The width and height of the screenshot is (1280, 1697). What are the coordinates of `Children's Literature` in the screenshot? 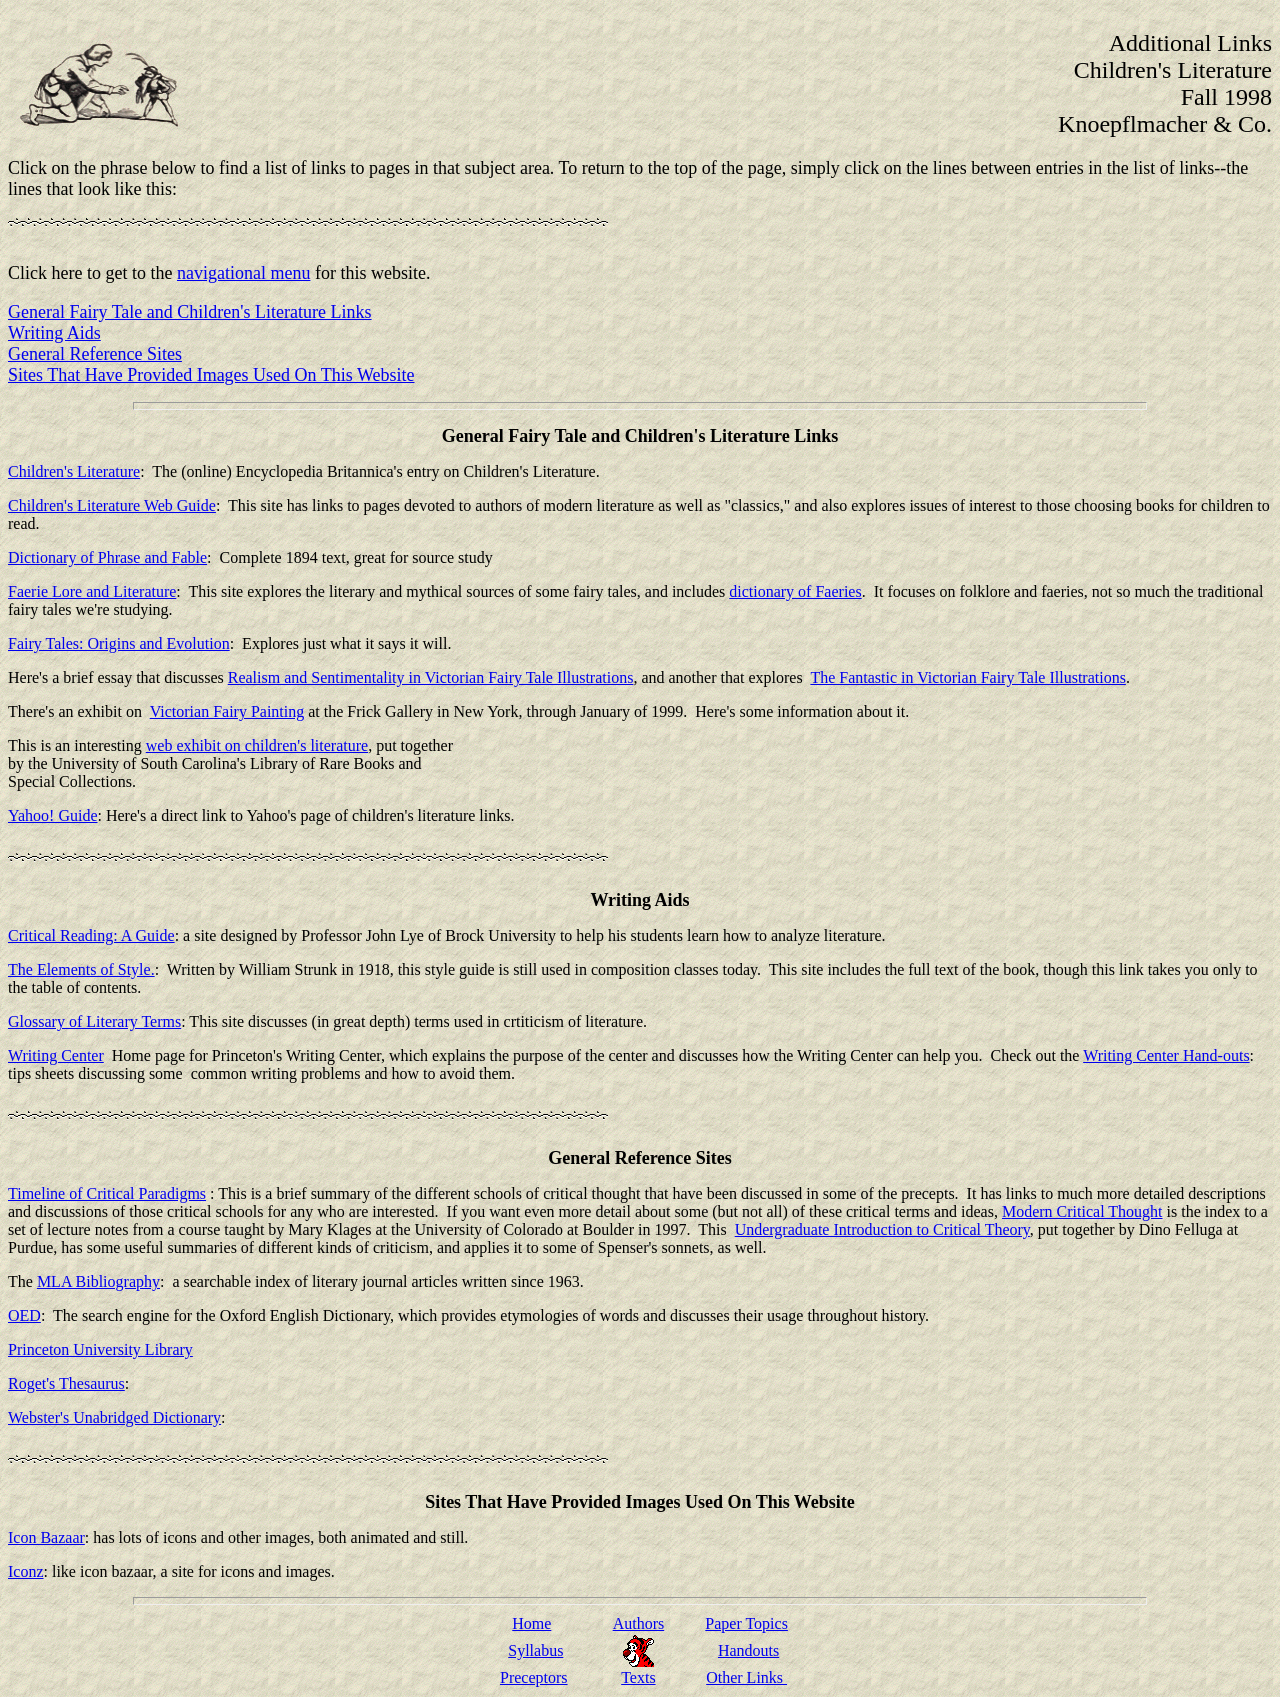 It's located at (74, 471).